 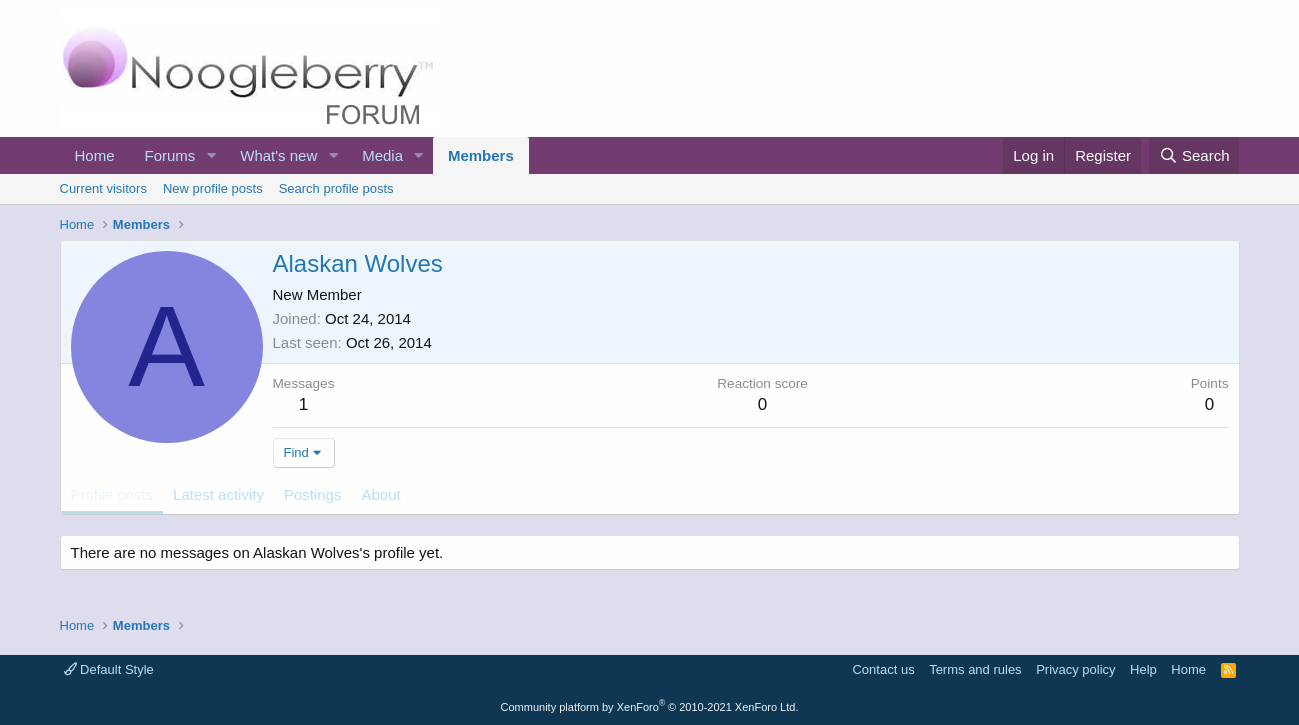 I want to click on Profile posts [tab], so click(x=112, y=494).